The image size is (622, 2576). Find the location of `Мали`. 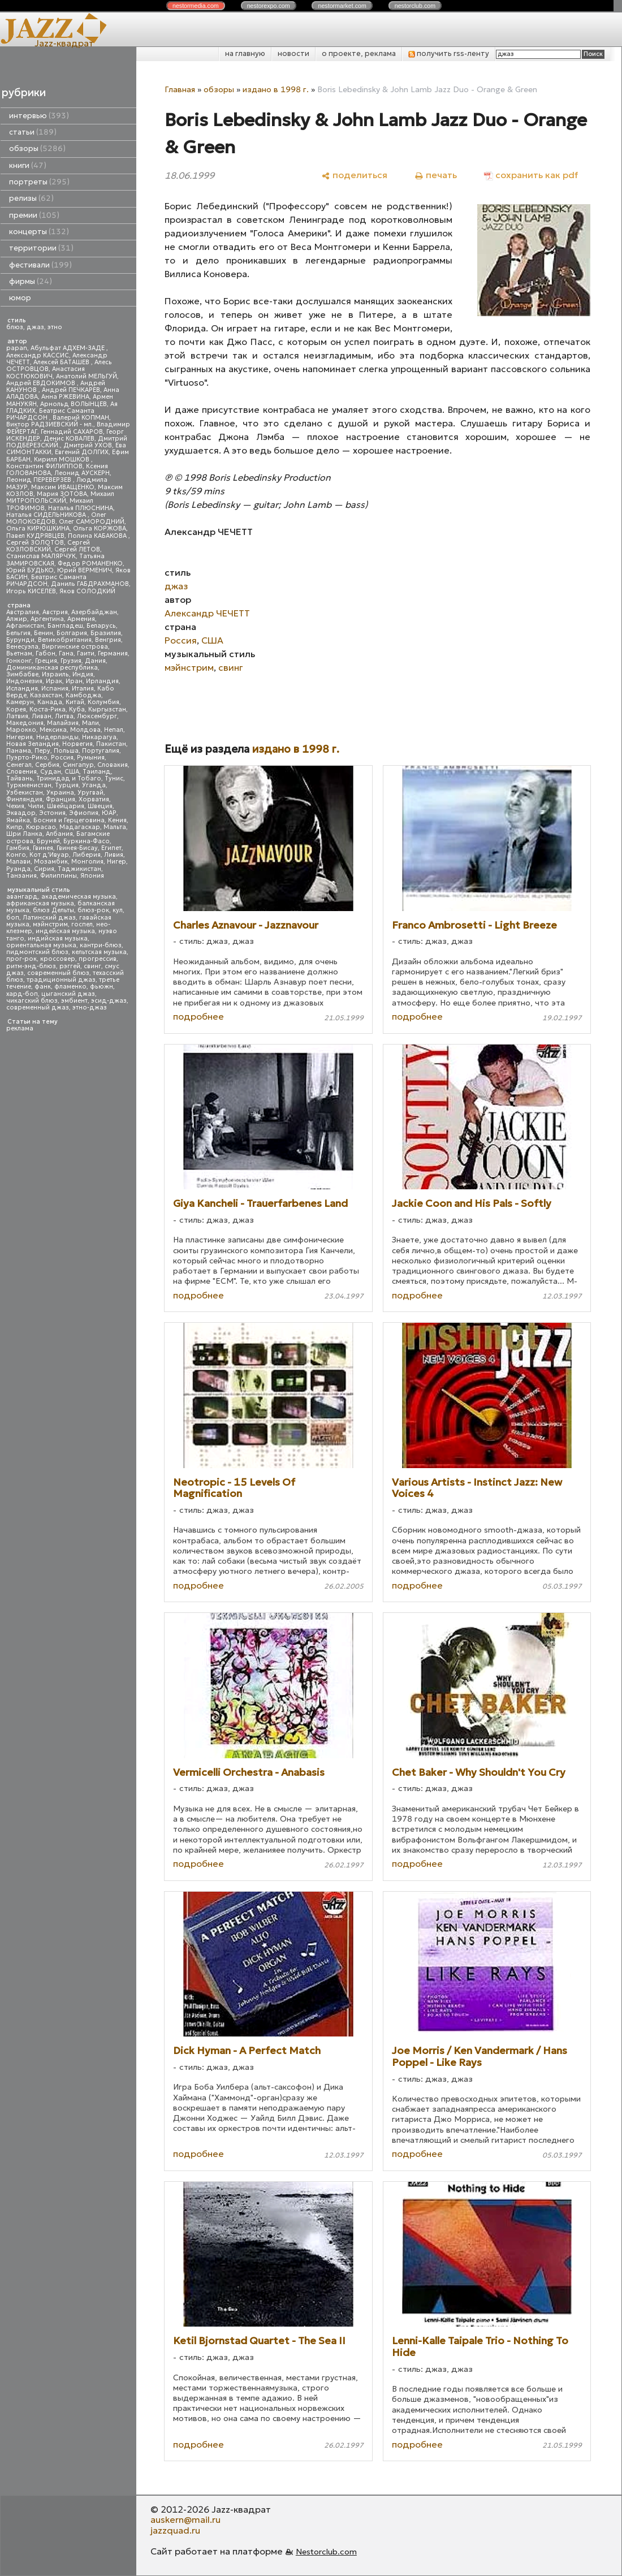

Мали is located at coordinates (90, 723).